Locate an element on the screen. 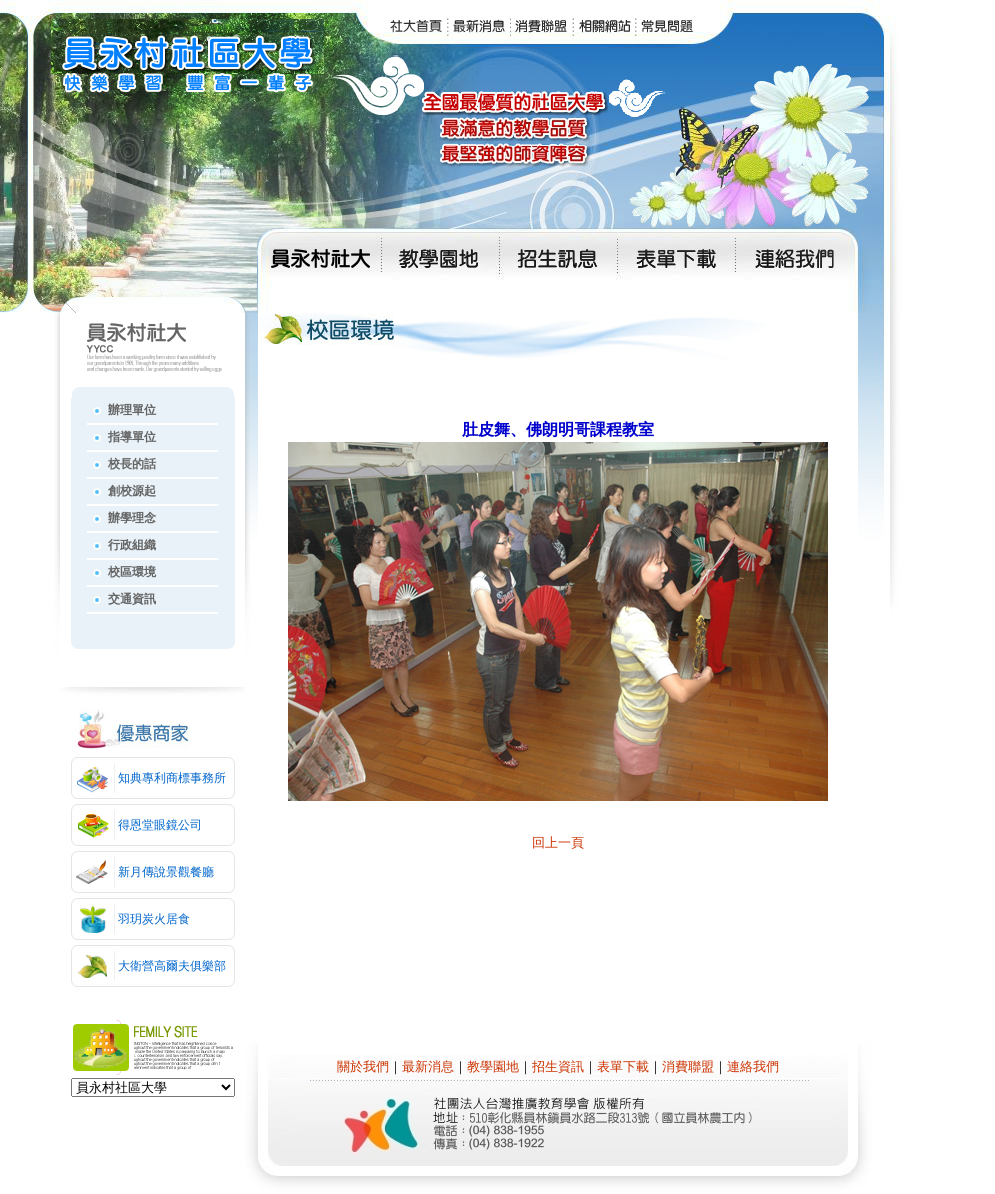 The width and height of the screenshot is (995, 1194). 表單下載 is located at coordinates (623, 1066).